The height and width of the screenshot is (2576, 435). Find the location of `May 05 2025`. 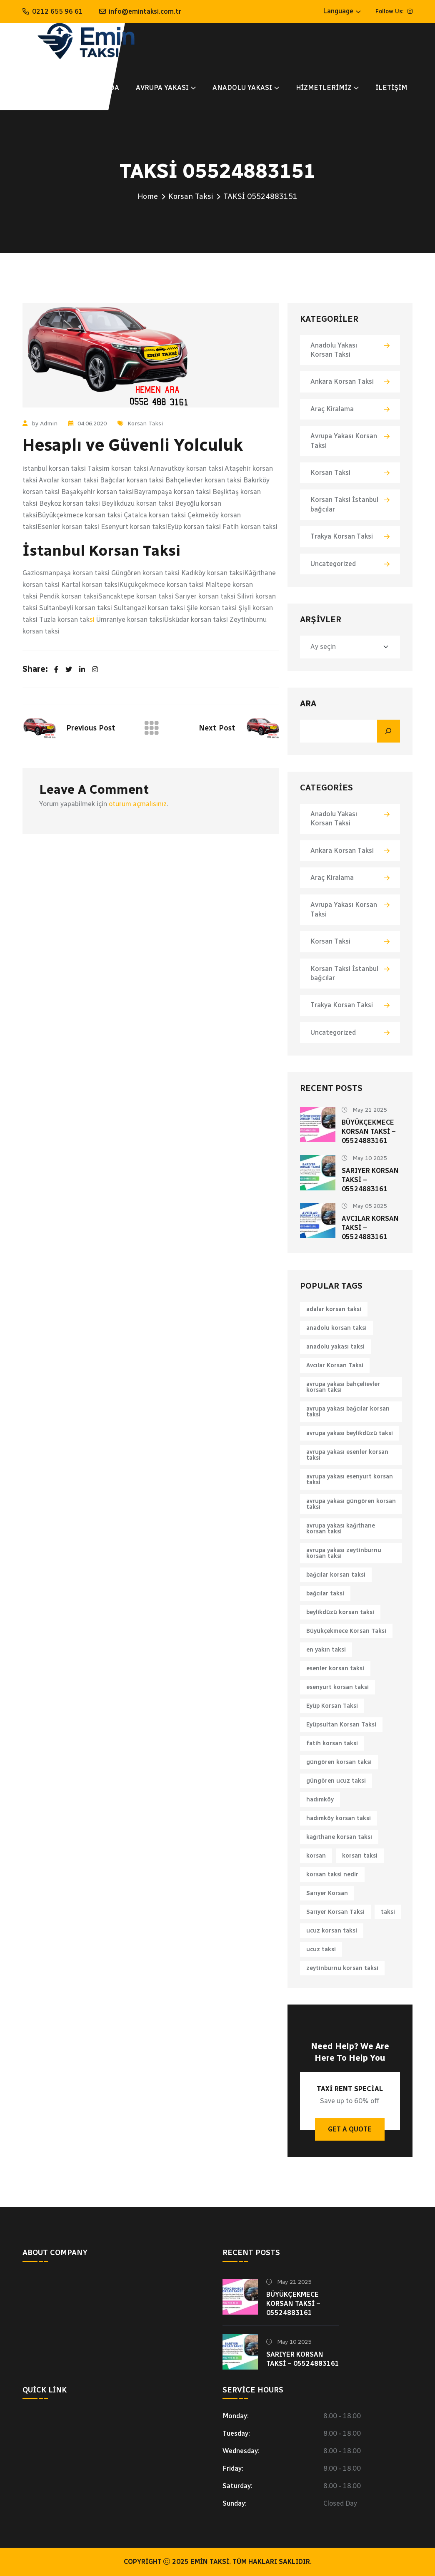

May 05 2025 is located at coordinates (364, 1206).